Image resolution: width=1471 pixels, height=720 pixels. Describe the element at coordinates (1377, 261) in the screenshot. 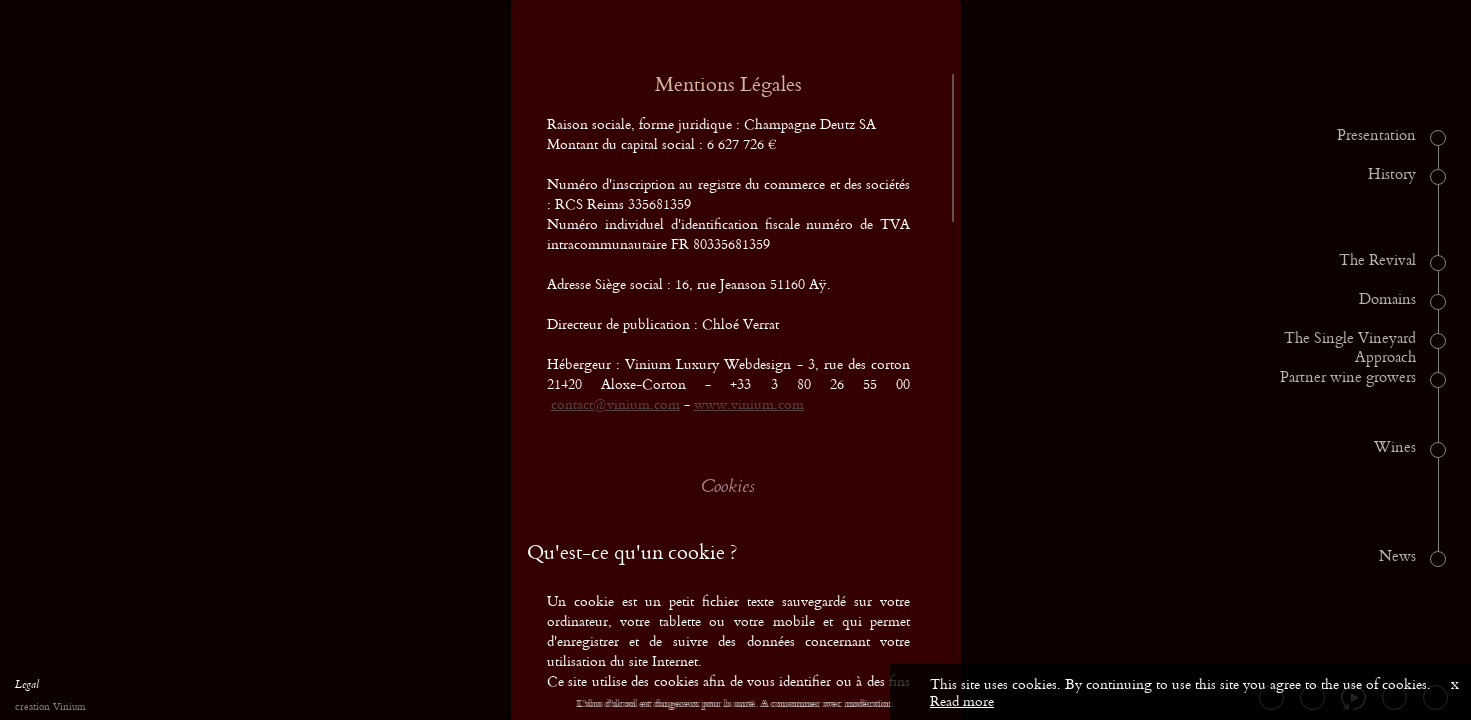

I see `The Revival` at that location.